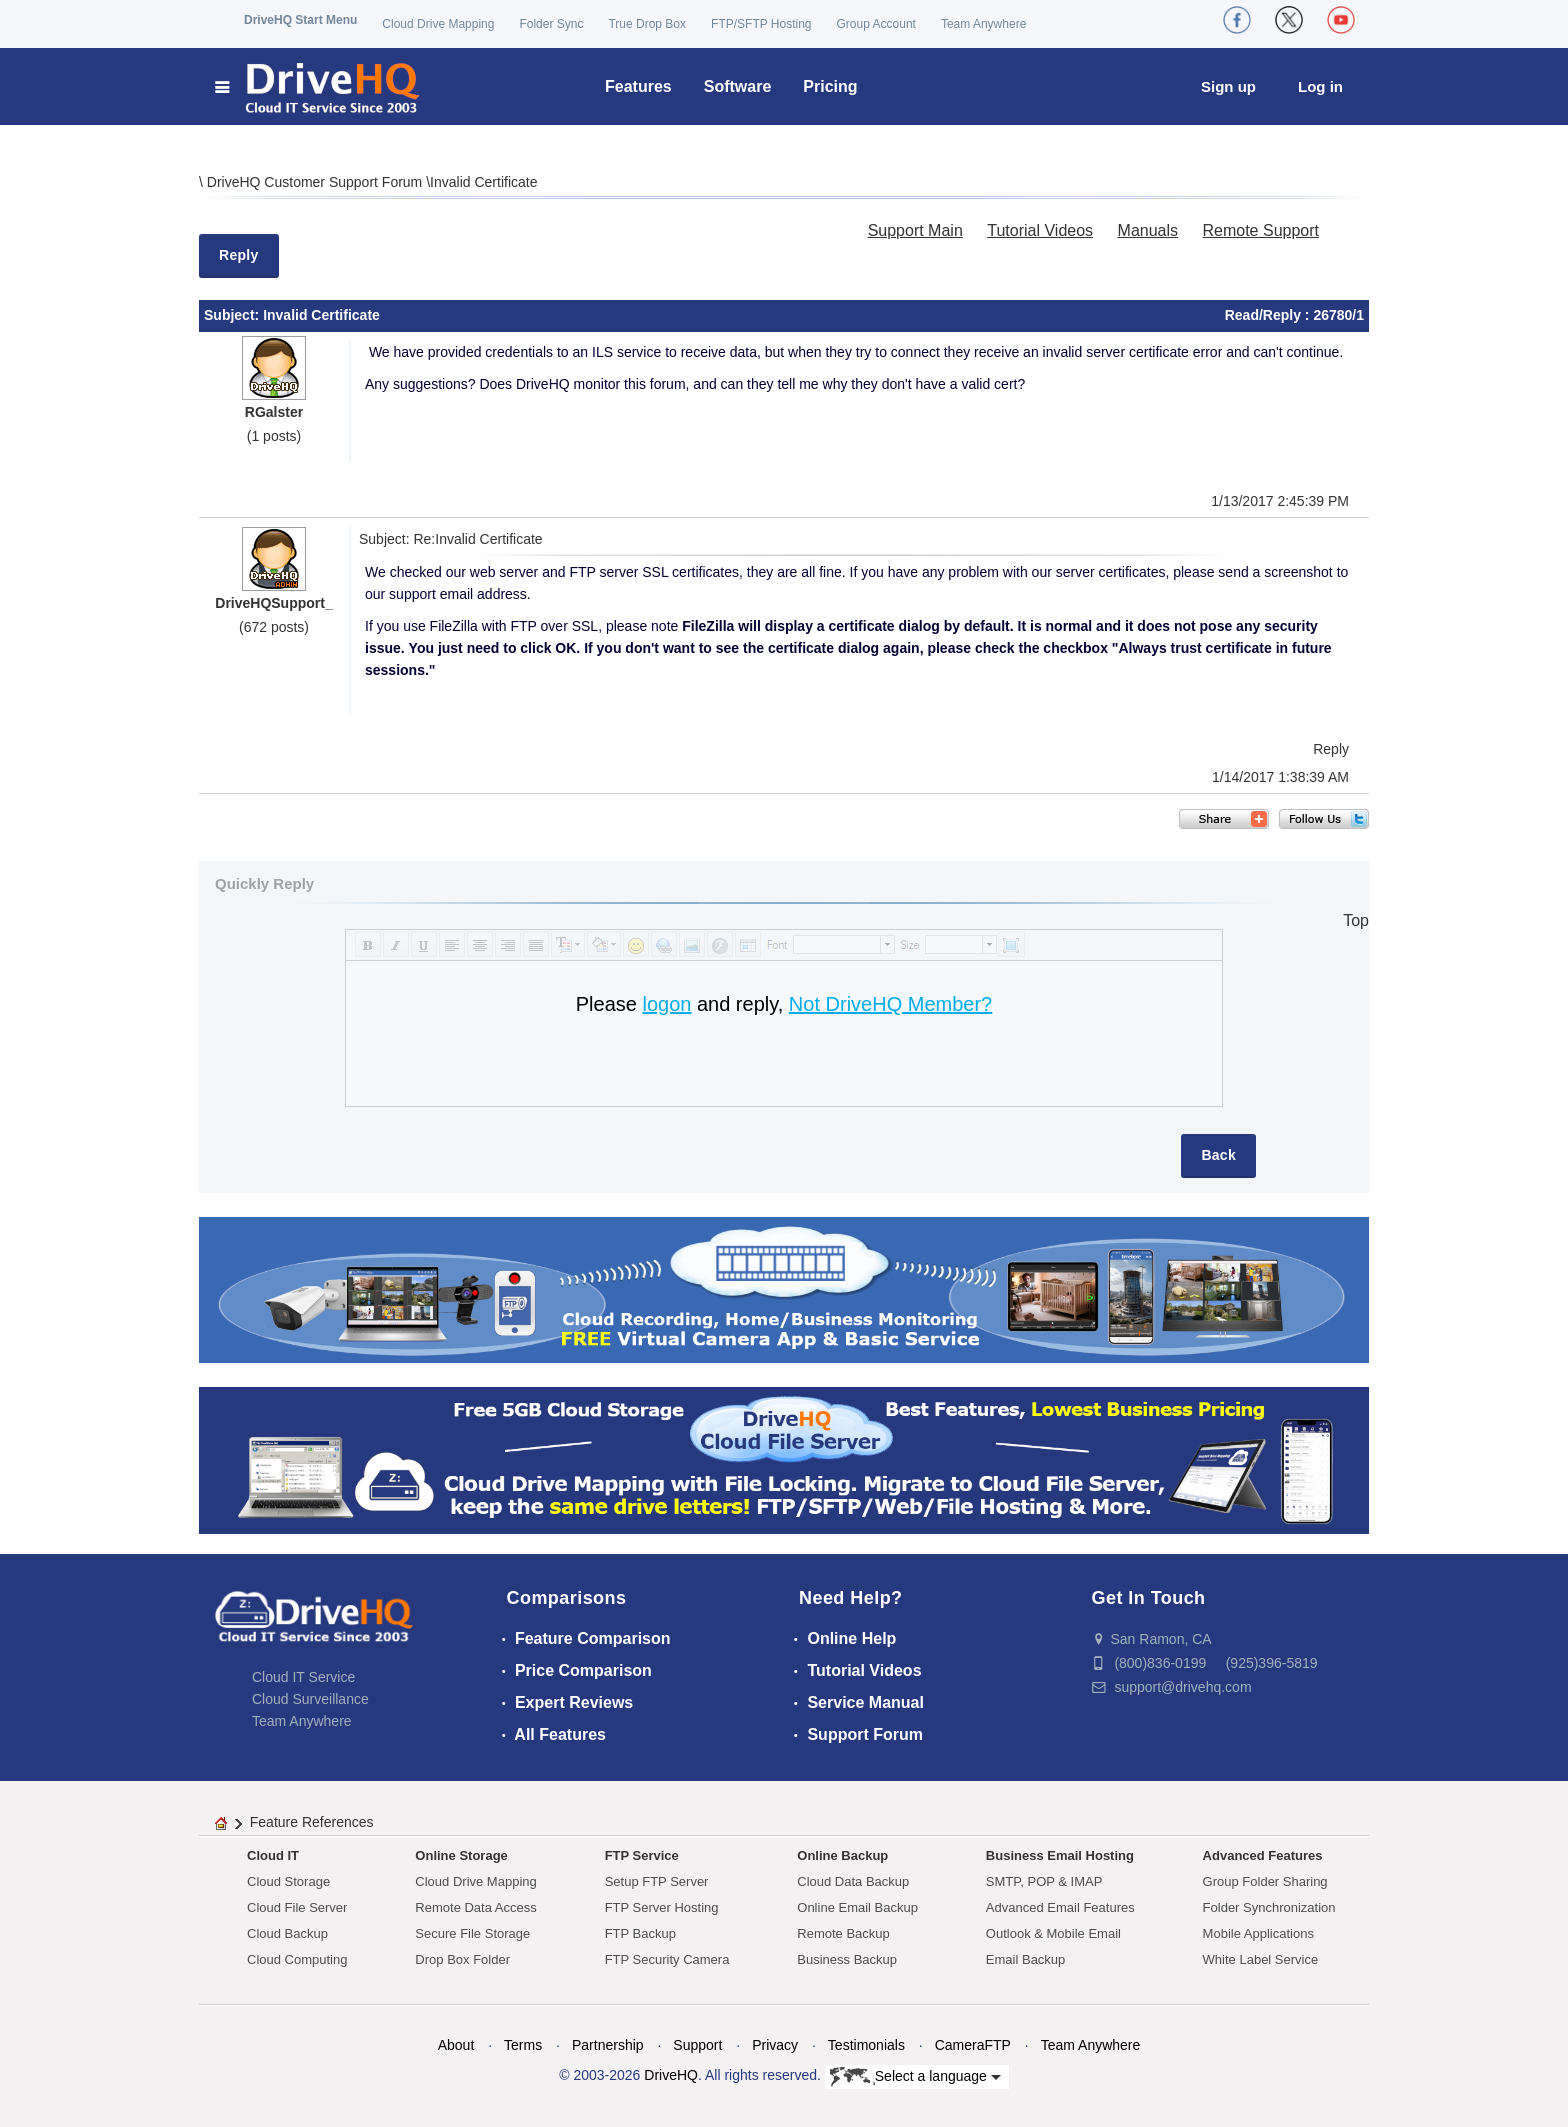 This screenshot has width=1568, height=2127. What do you see at coordinates (461, 1855) in the screenshot?
I see `Online Storage` at bounding box center [461, 1855].